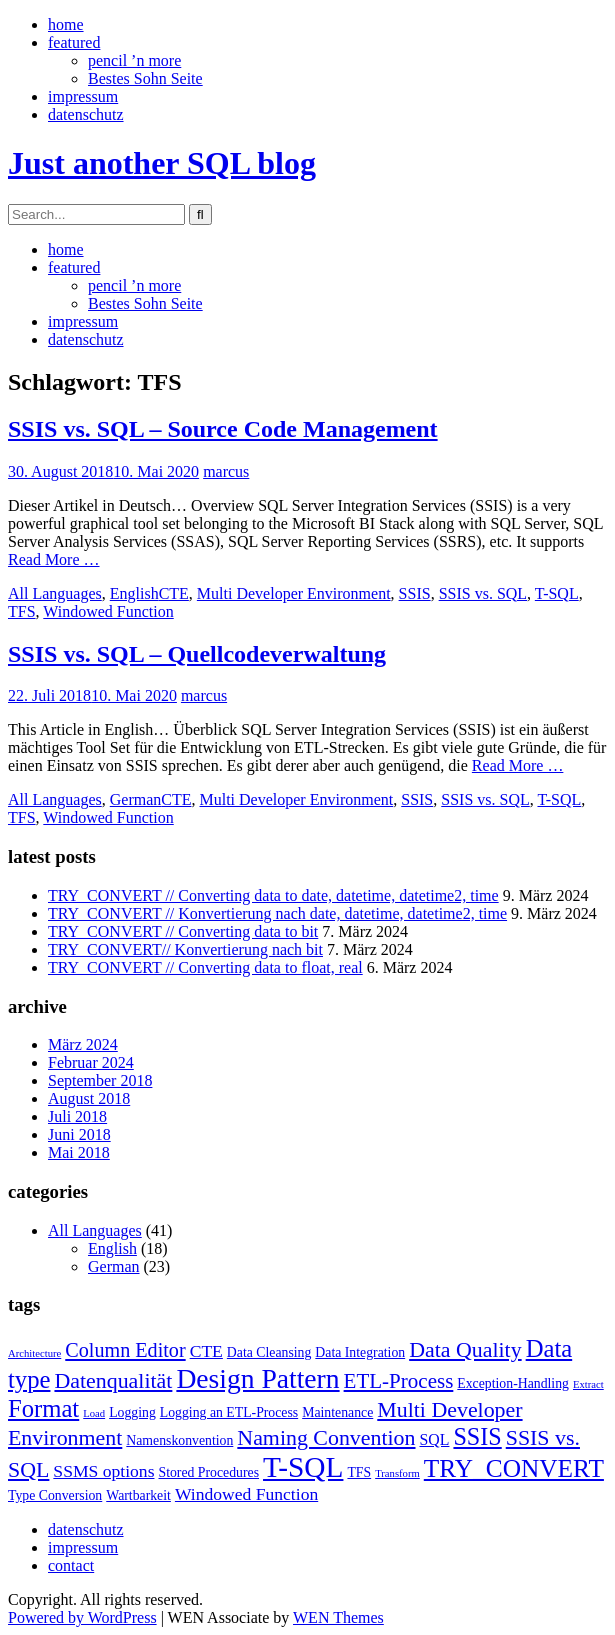 This screenshot has height=1635, width=615. I want to click on datenschutz, so click(86, 114).